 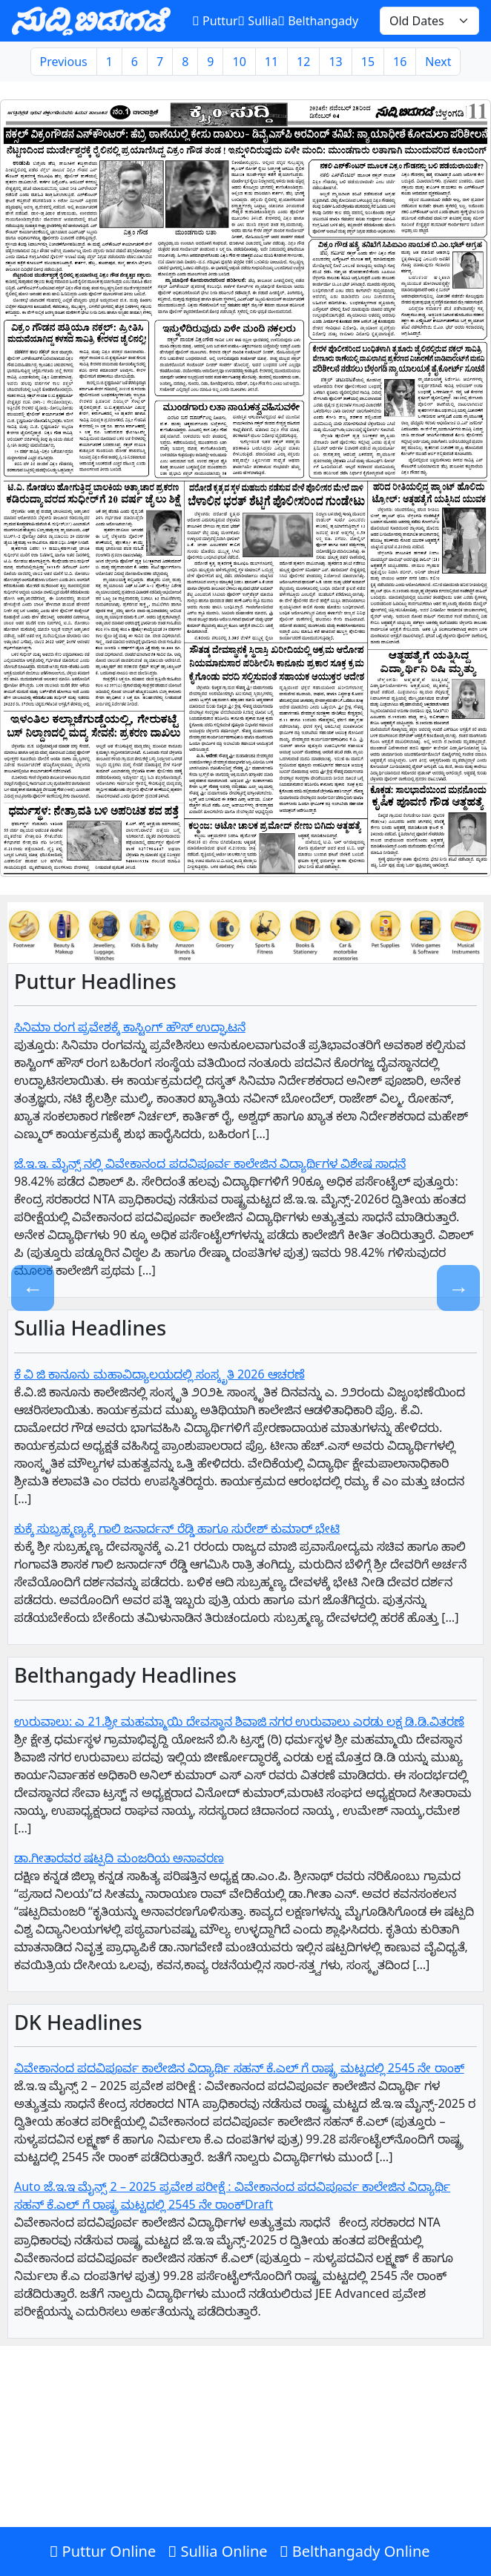 What do you see at coordinates (102, 2551) in the screenshot?
I see `Puttur Online` at bounding box center [102, 2551].